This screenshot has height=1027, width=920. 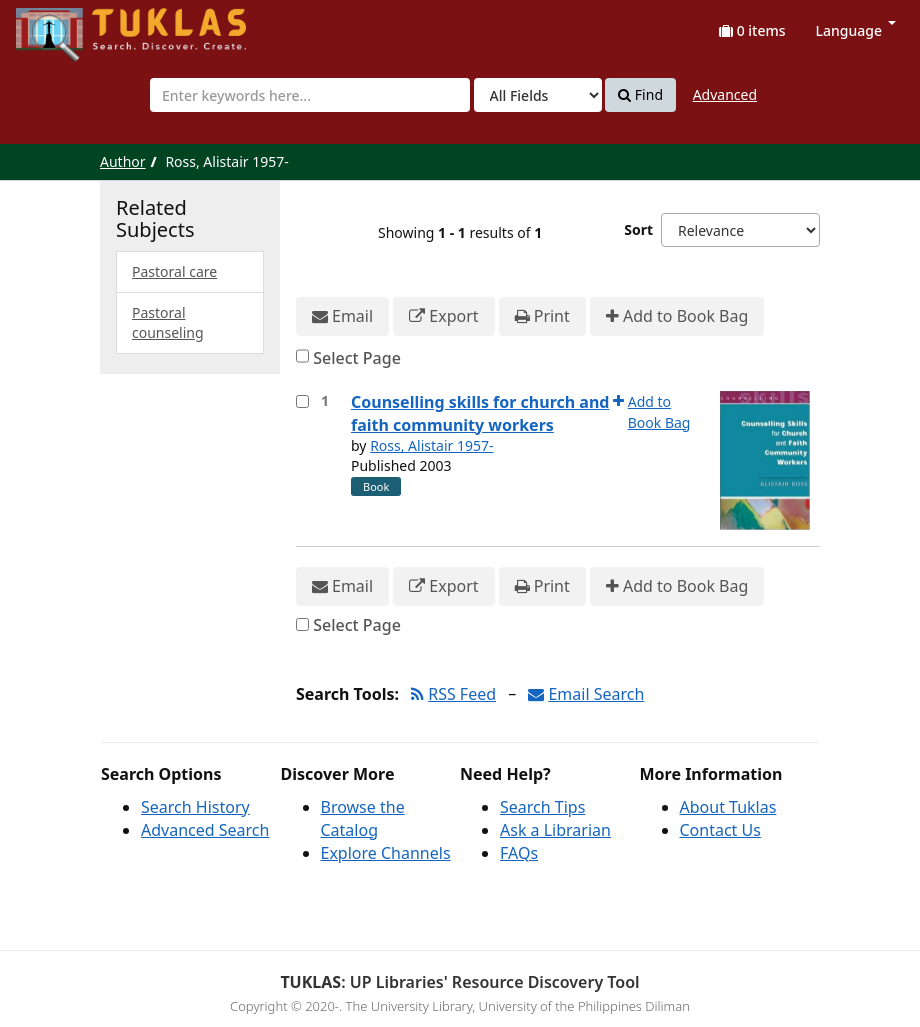 I want to click on Sort, so click(x=638, y=229).